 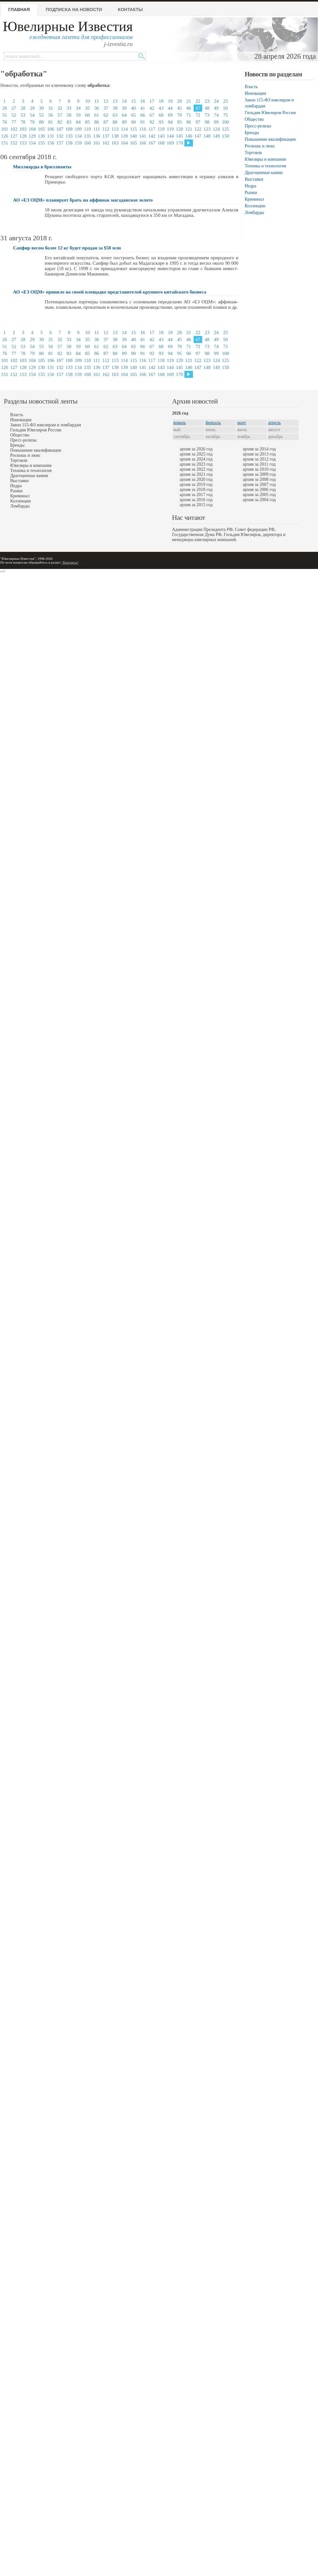 What do you see at coordinates (225, 101) in the screenshot?
I see `25` at bounding box center [225, 101].